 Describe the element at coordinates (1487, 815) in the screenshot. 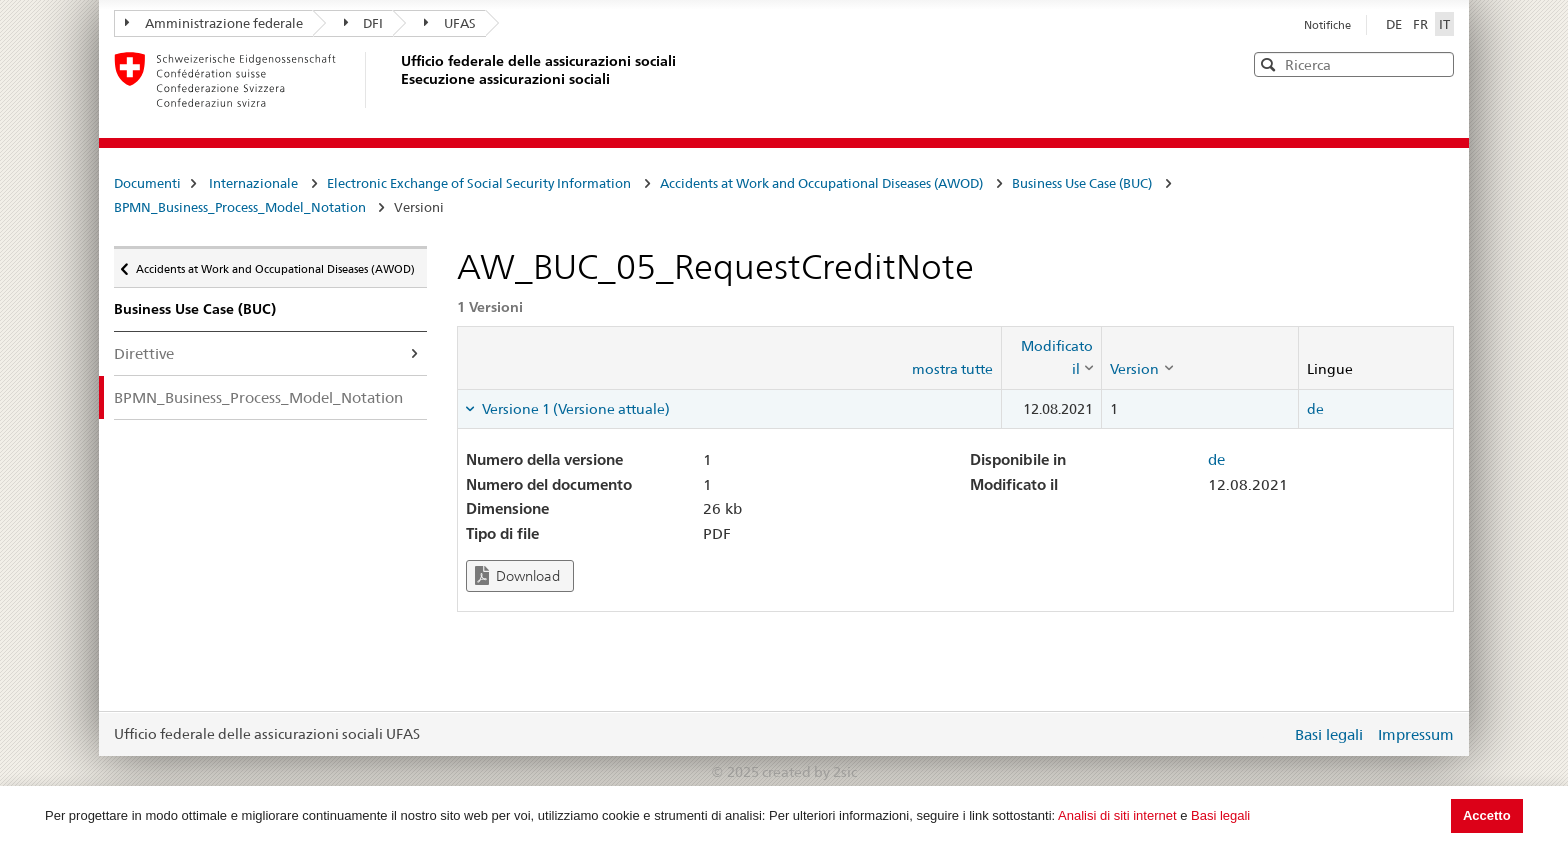

I see `Accetto [button]` at that location.